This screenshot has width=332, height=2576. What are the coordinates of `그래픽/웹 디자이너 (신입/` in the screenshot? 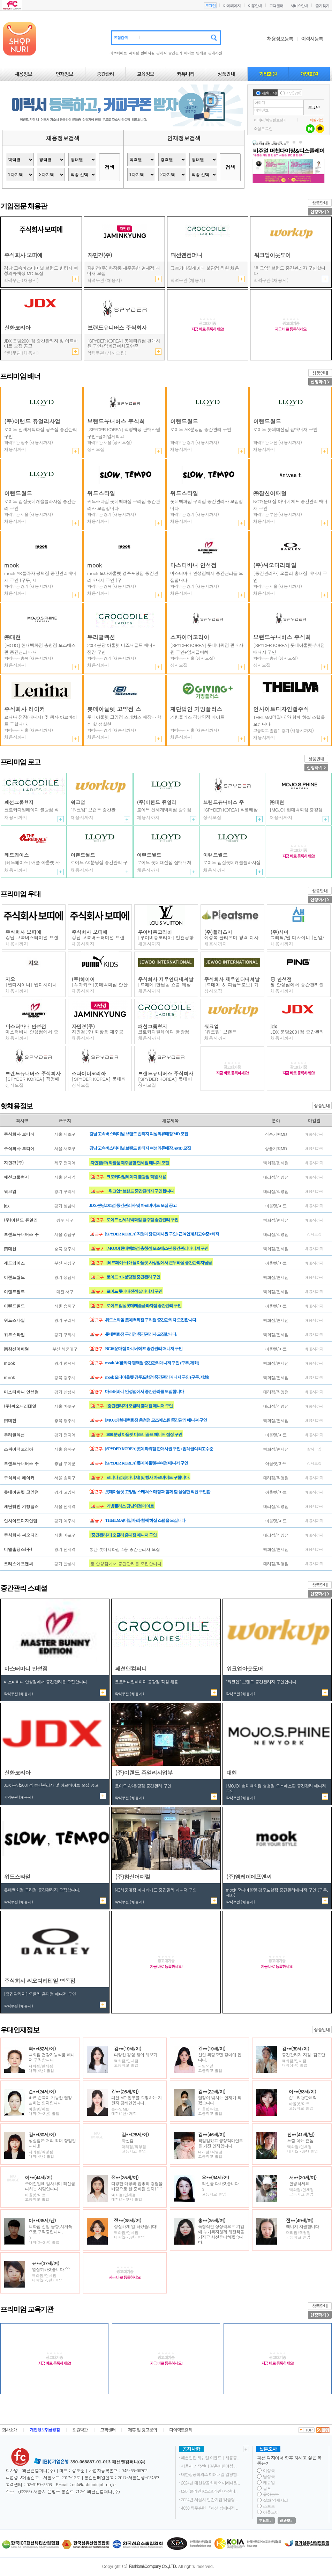 It's located at (297, 937).